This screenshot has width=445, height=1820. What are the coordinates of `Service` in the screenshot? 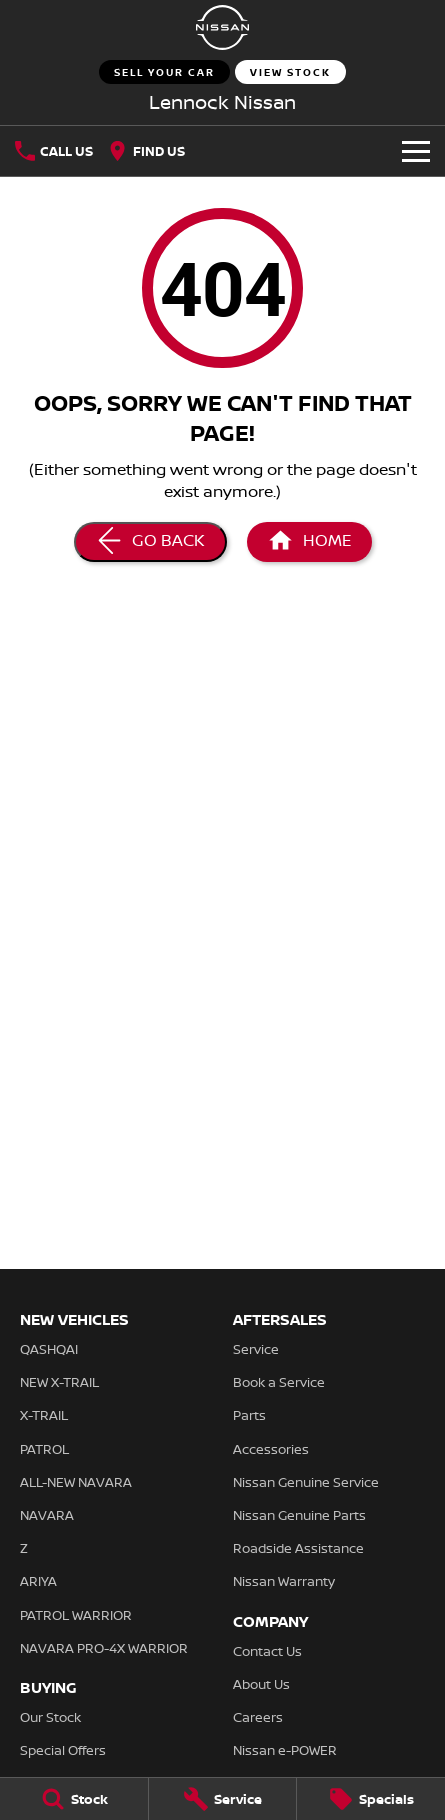 It's located at (256, 1349).